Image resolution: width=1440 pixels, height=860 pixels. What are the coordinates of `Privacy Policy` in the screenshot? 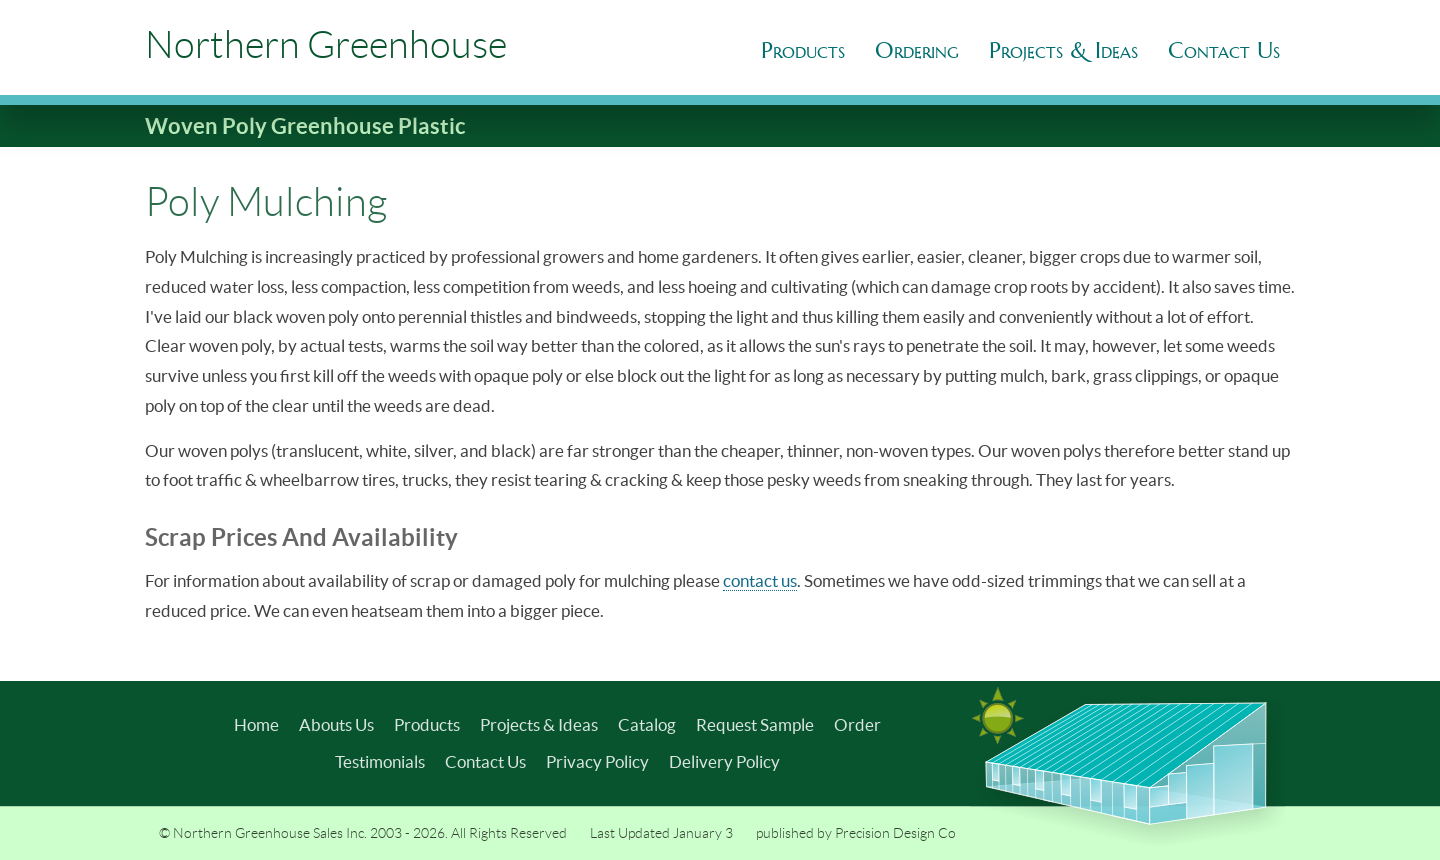 It's located at (597, 761).